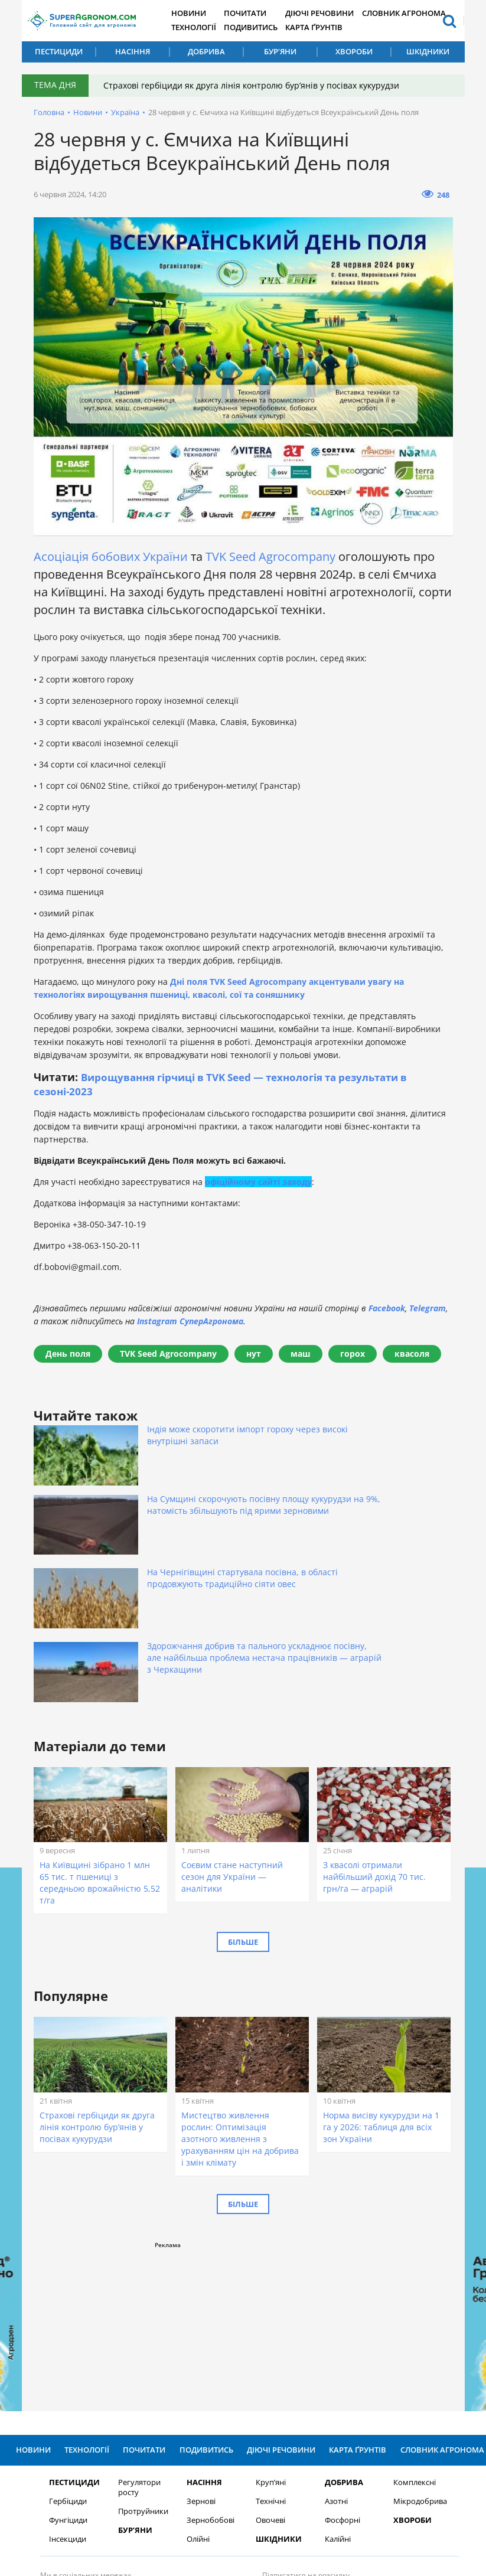  What do you see at coordinates (132, 2329) in the screenshot?
I see `Регулятори росту` at bounding box center [132, 2329].